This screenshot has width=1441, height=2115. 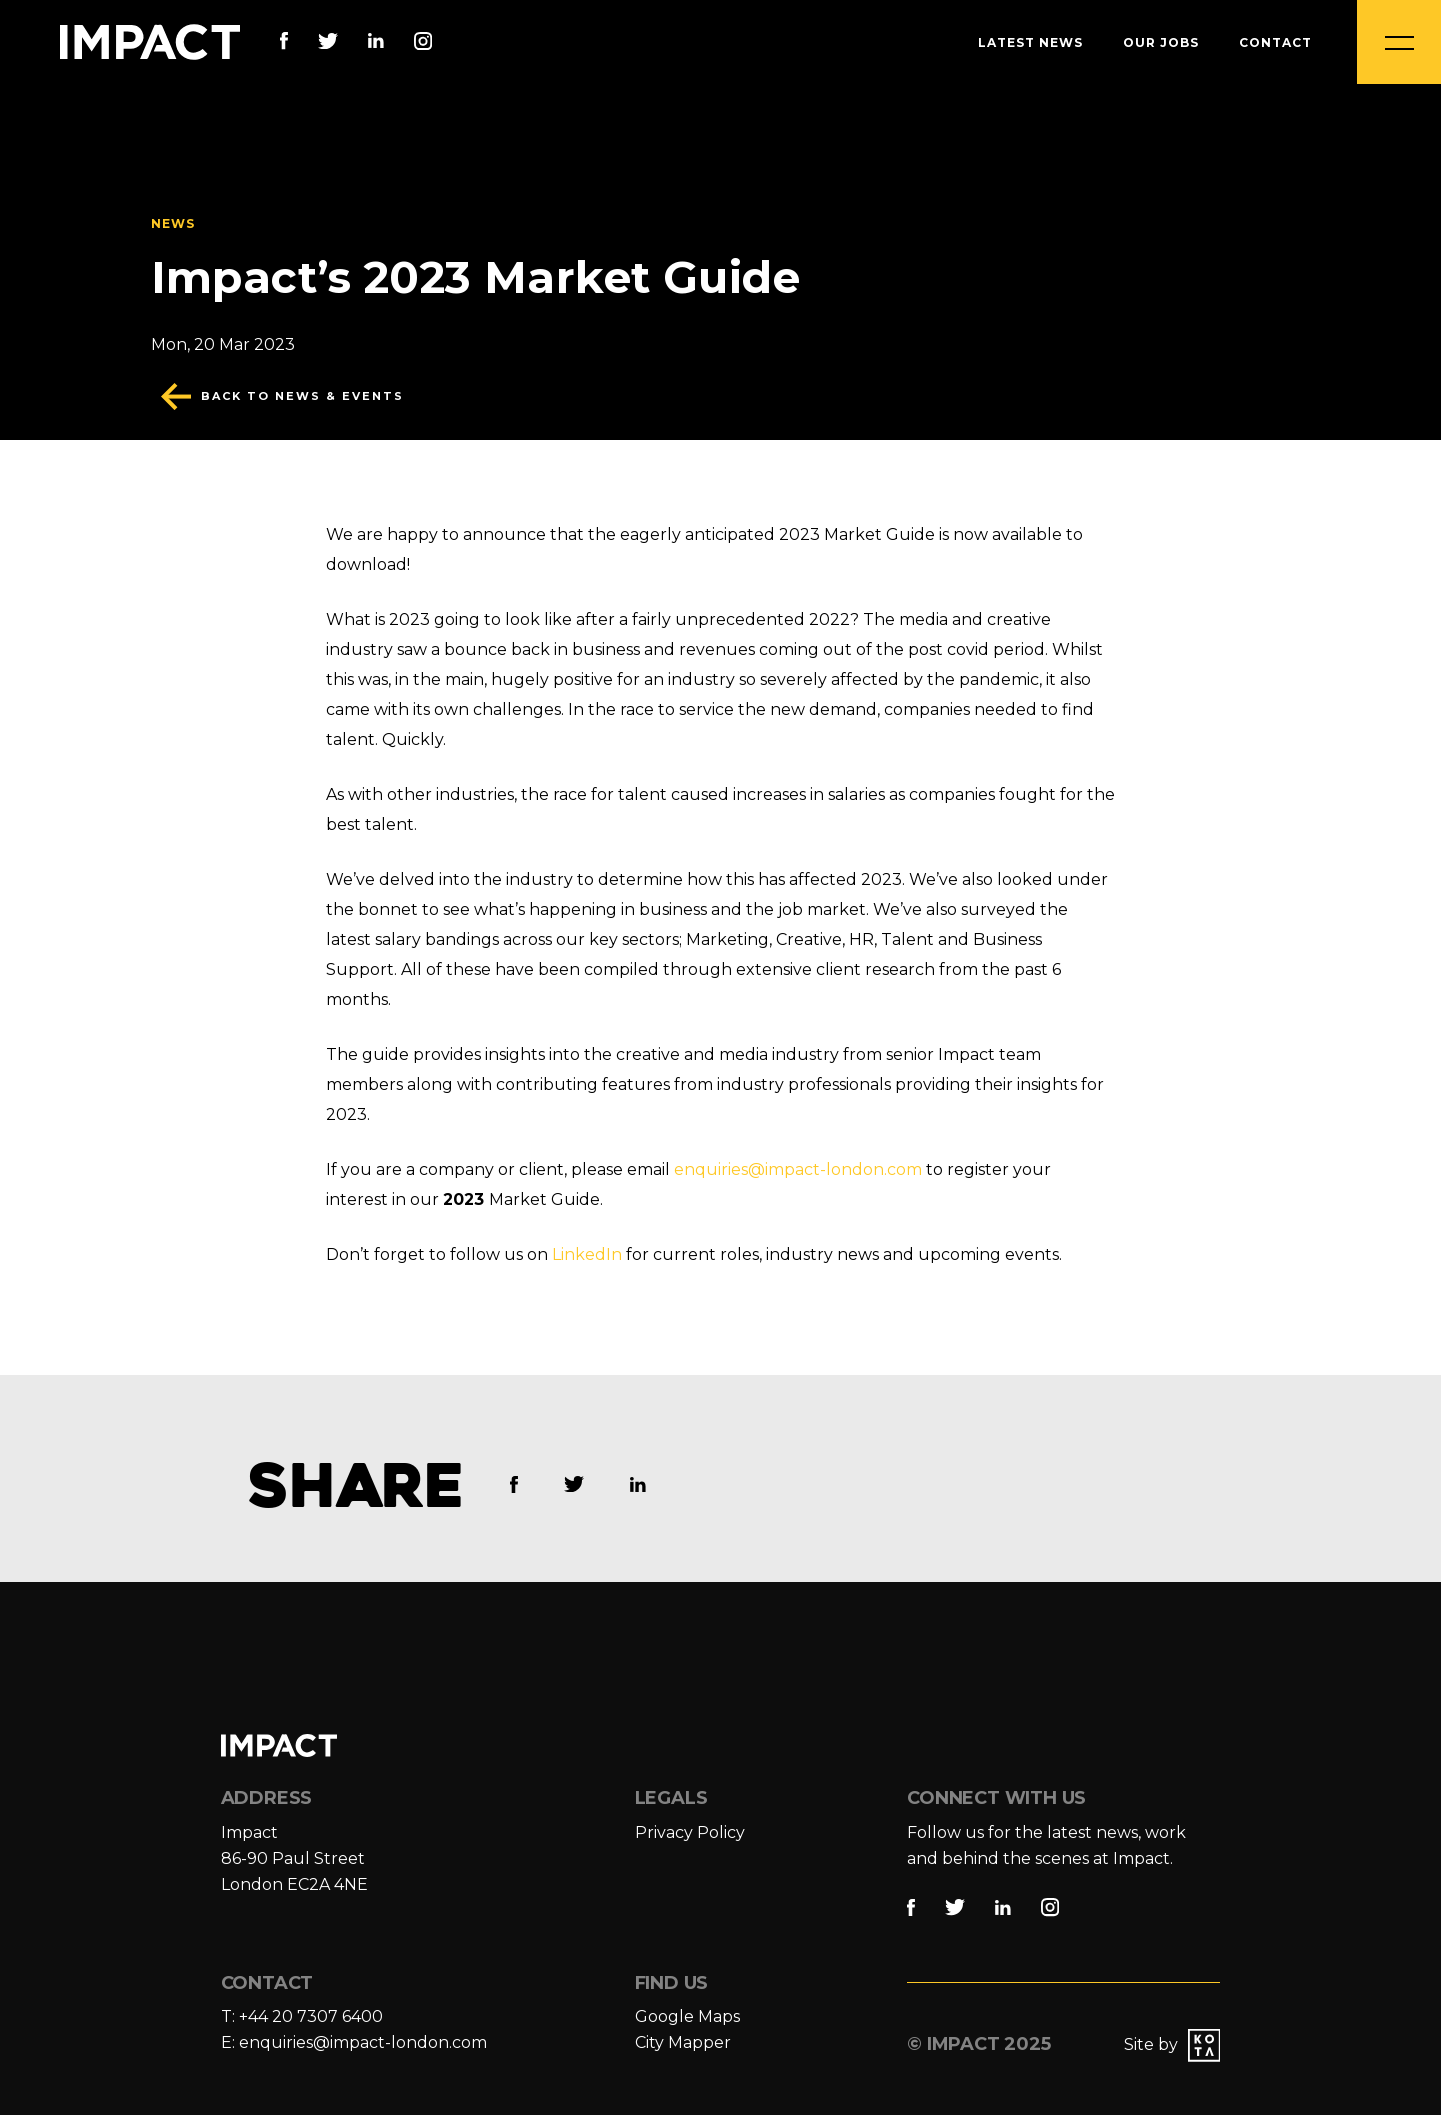 What do you see at coordinates (683, 2042) in the screenshot?
I see `City Mapper` at bounding box center [683, 2042].